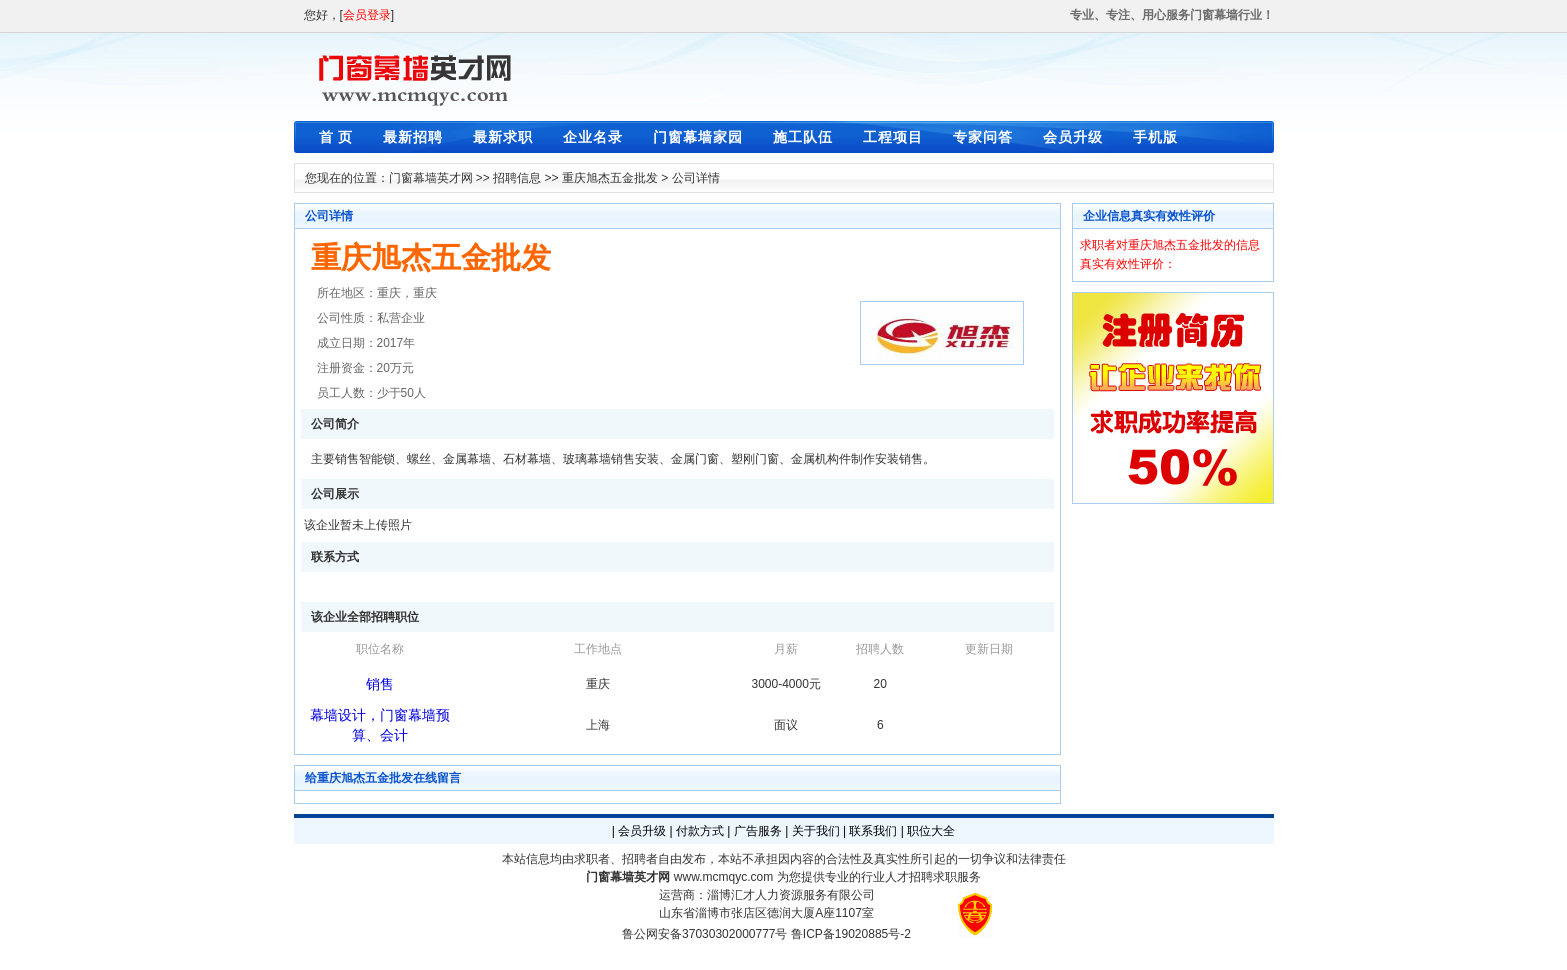  Describe the element at coordinates (983, 137) in the screenshot. I see `专家问答` at that location.